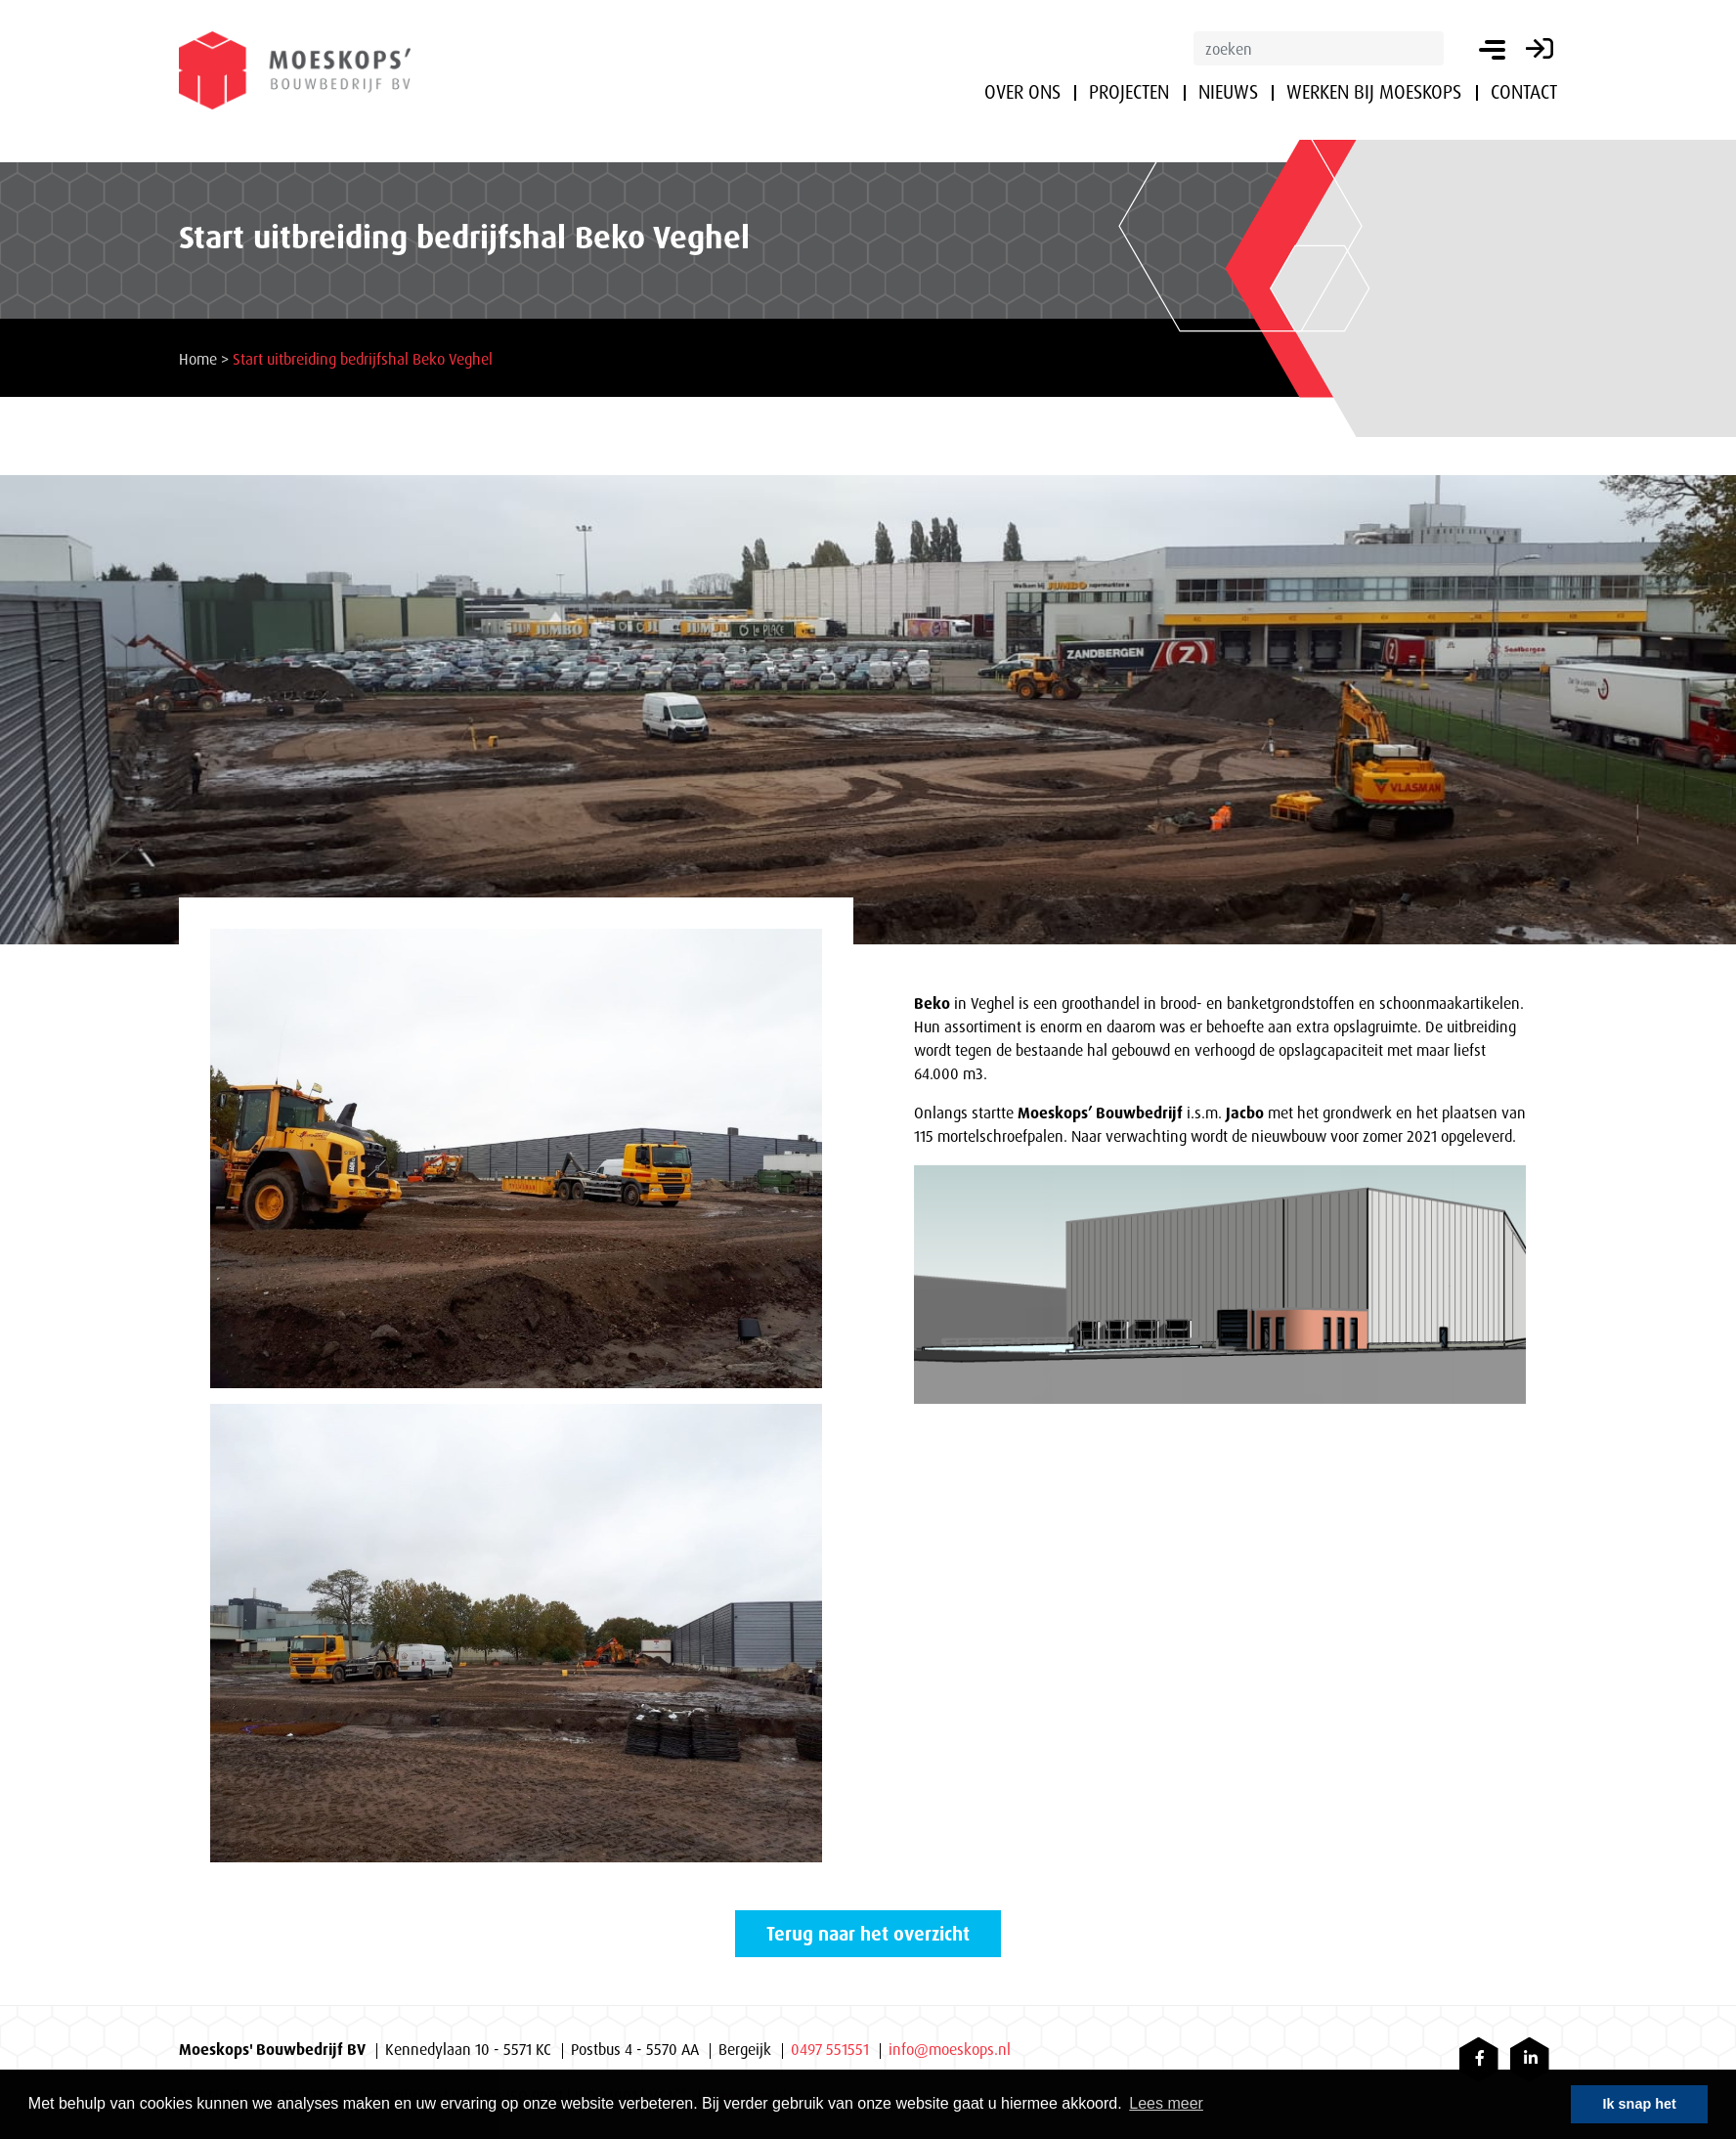  What do you see at coordinates (1524, 92) in the screenshot?
I see `Contact` at bounding box center [1524, 92].